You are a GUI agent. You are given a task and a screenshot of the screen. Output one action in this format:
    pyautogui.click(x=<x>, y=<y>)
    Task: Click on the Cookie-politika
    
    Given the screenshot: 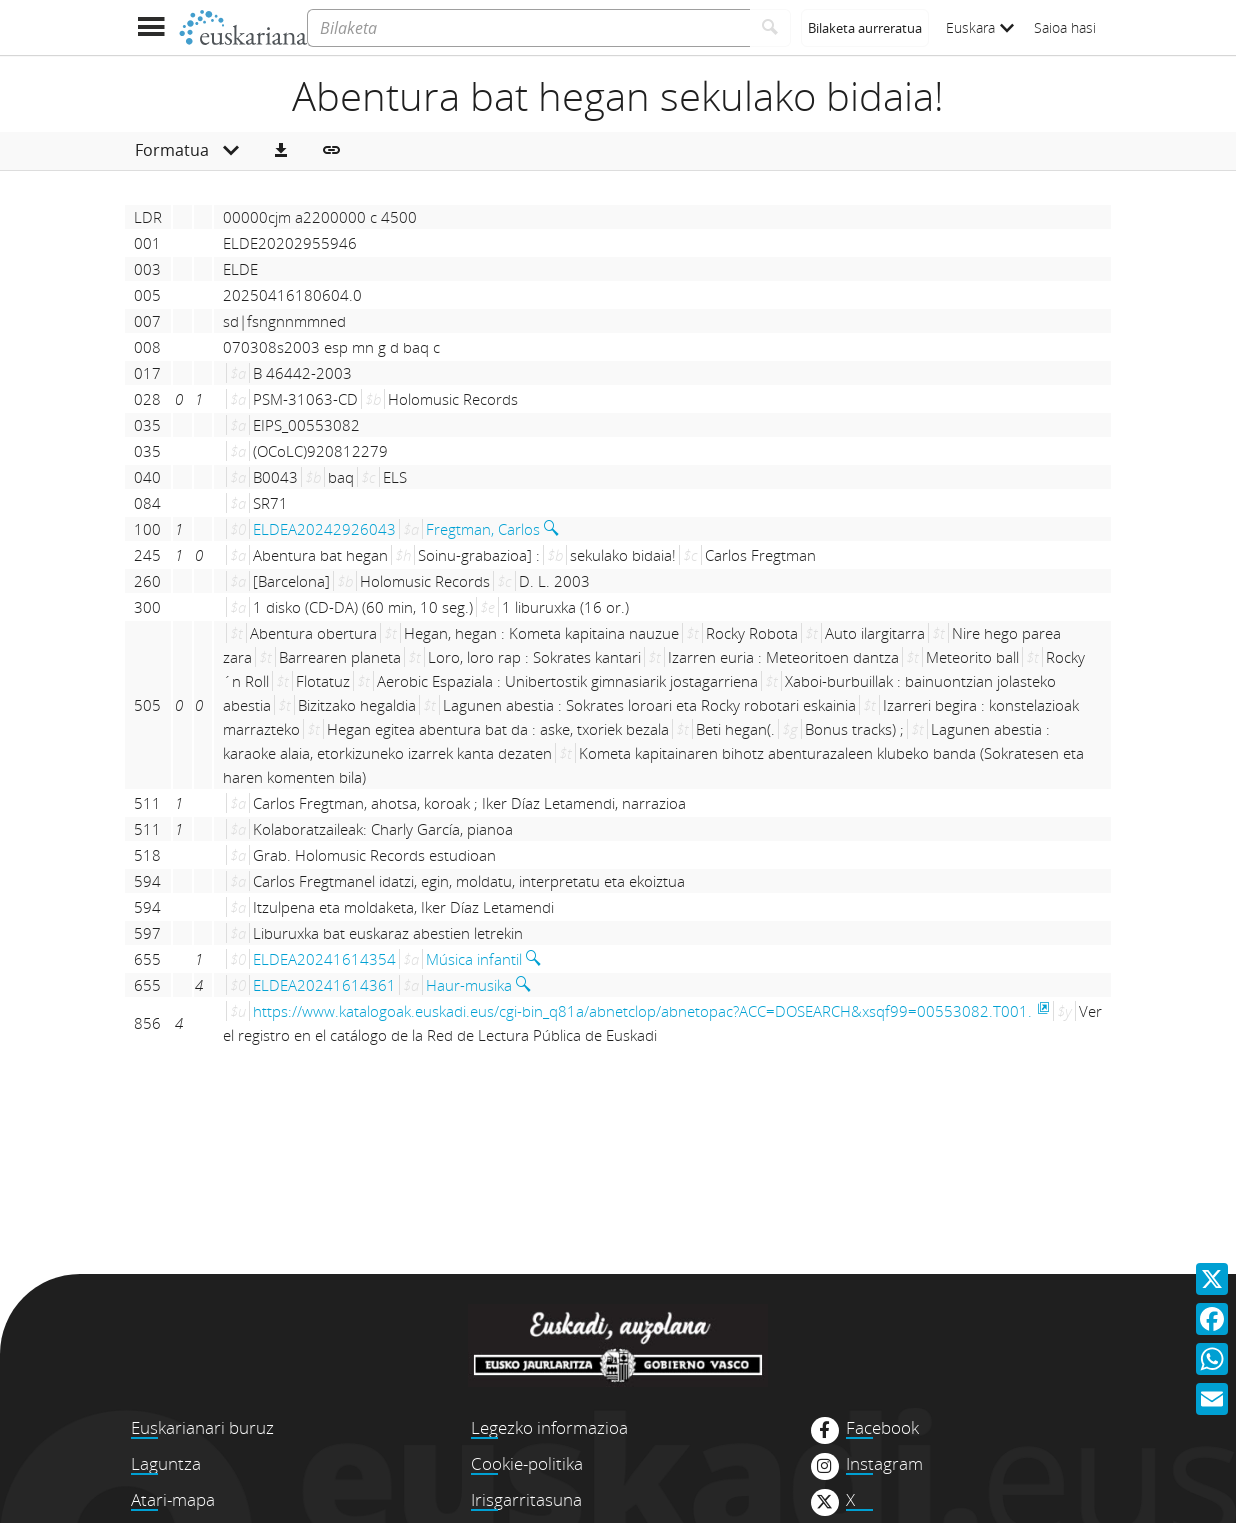 What is the action you would take?
    pyautogui.click(x=527, y=1463)
    